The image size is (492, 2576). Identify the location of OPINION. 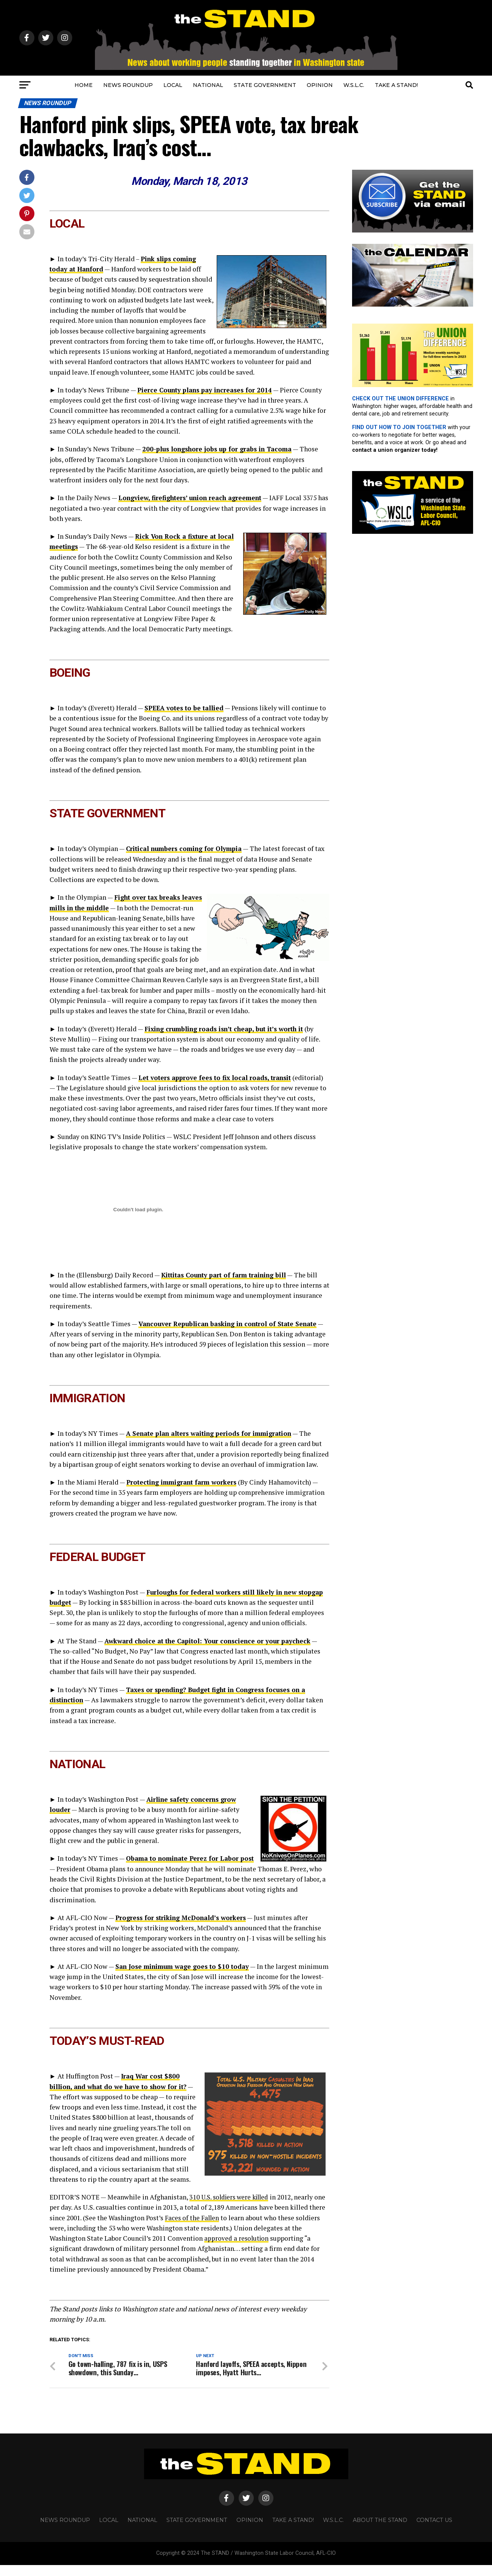
(320, 85).